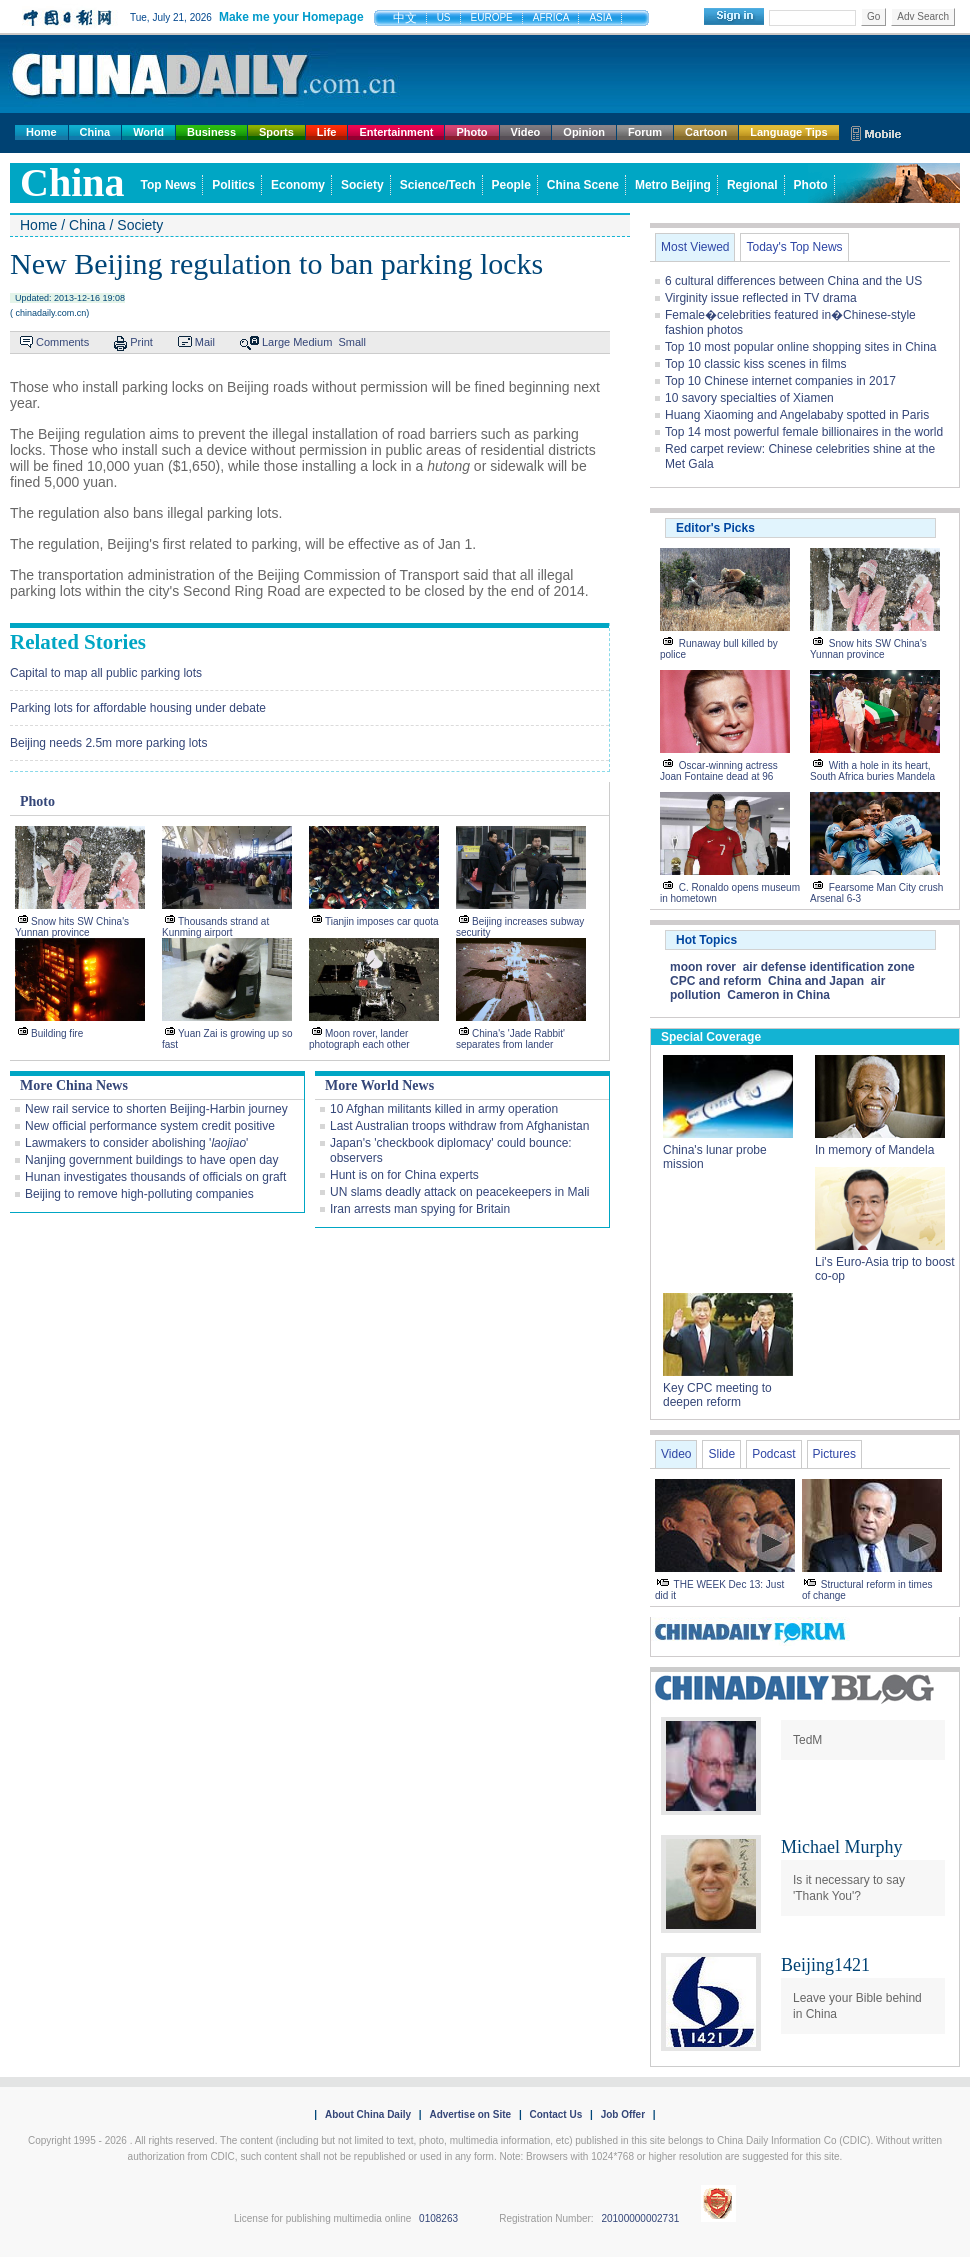 Image resolution: width=970 pixels, height=2257 pixels. I want to click on Opinion, so click(584, 132).